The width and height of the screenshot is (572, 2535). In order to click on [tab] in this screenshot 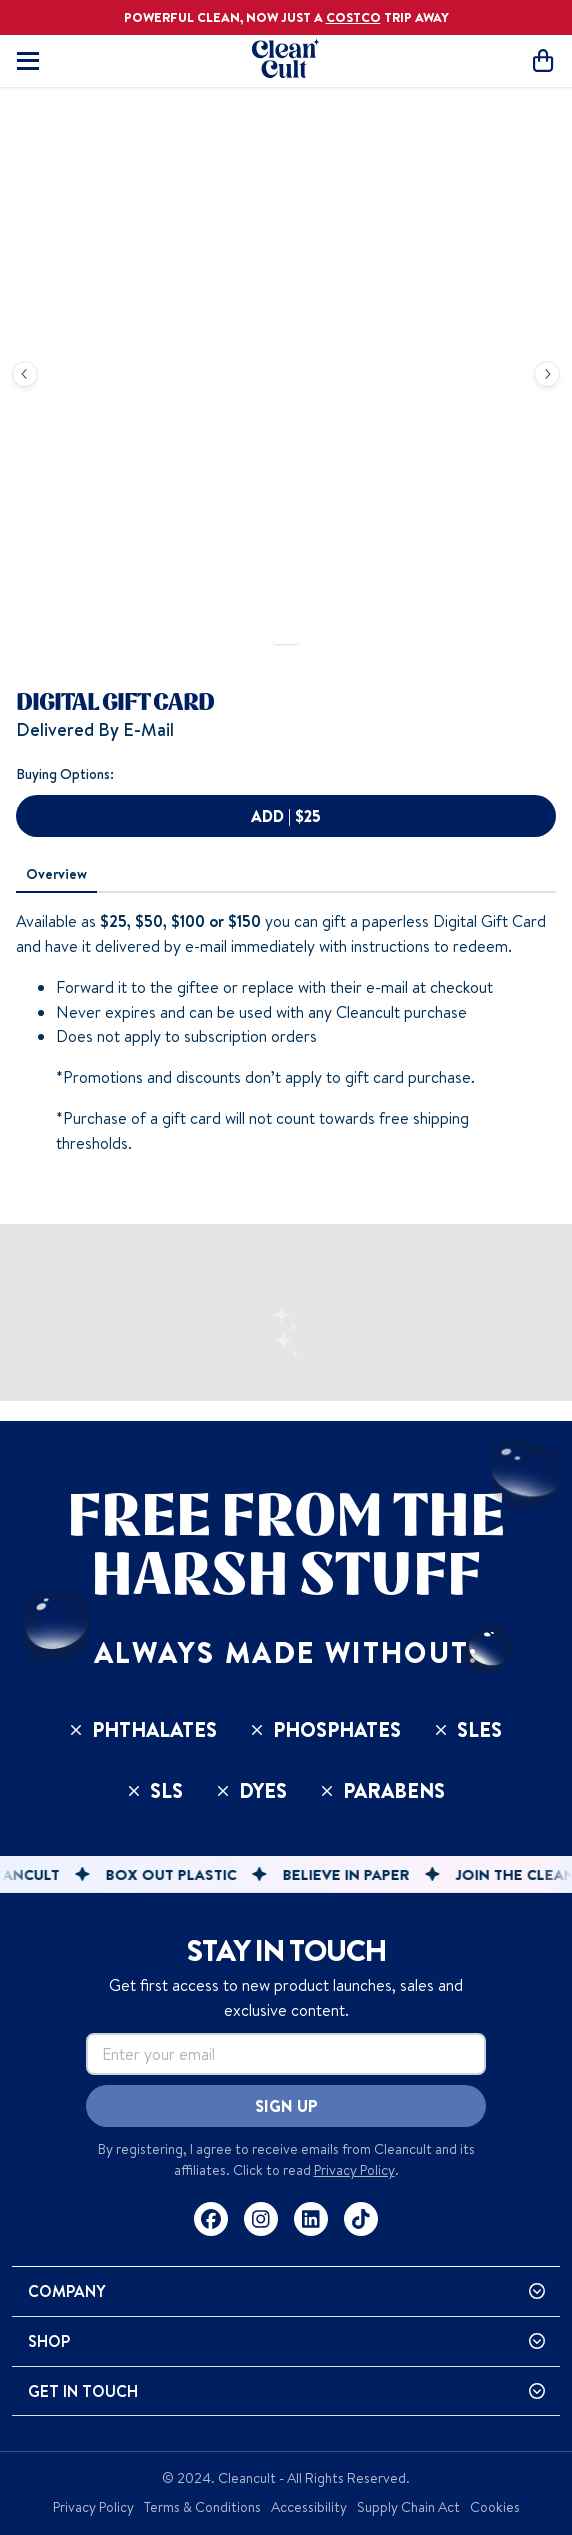, I will do `click(56, 875)`.